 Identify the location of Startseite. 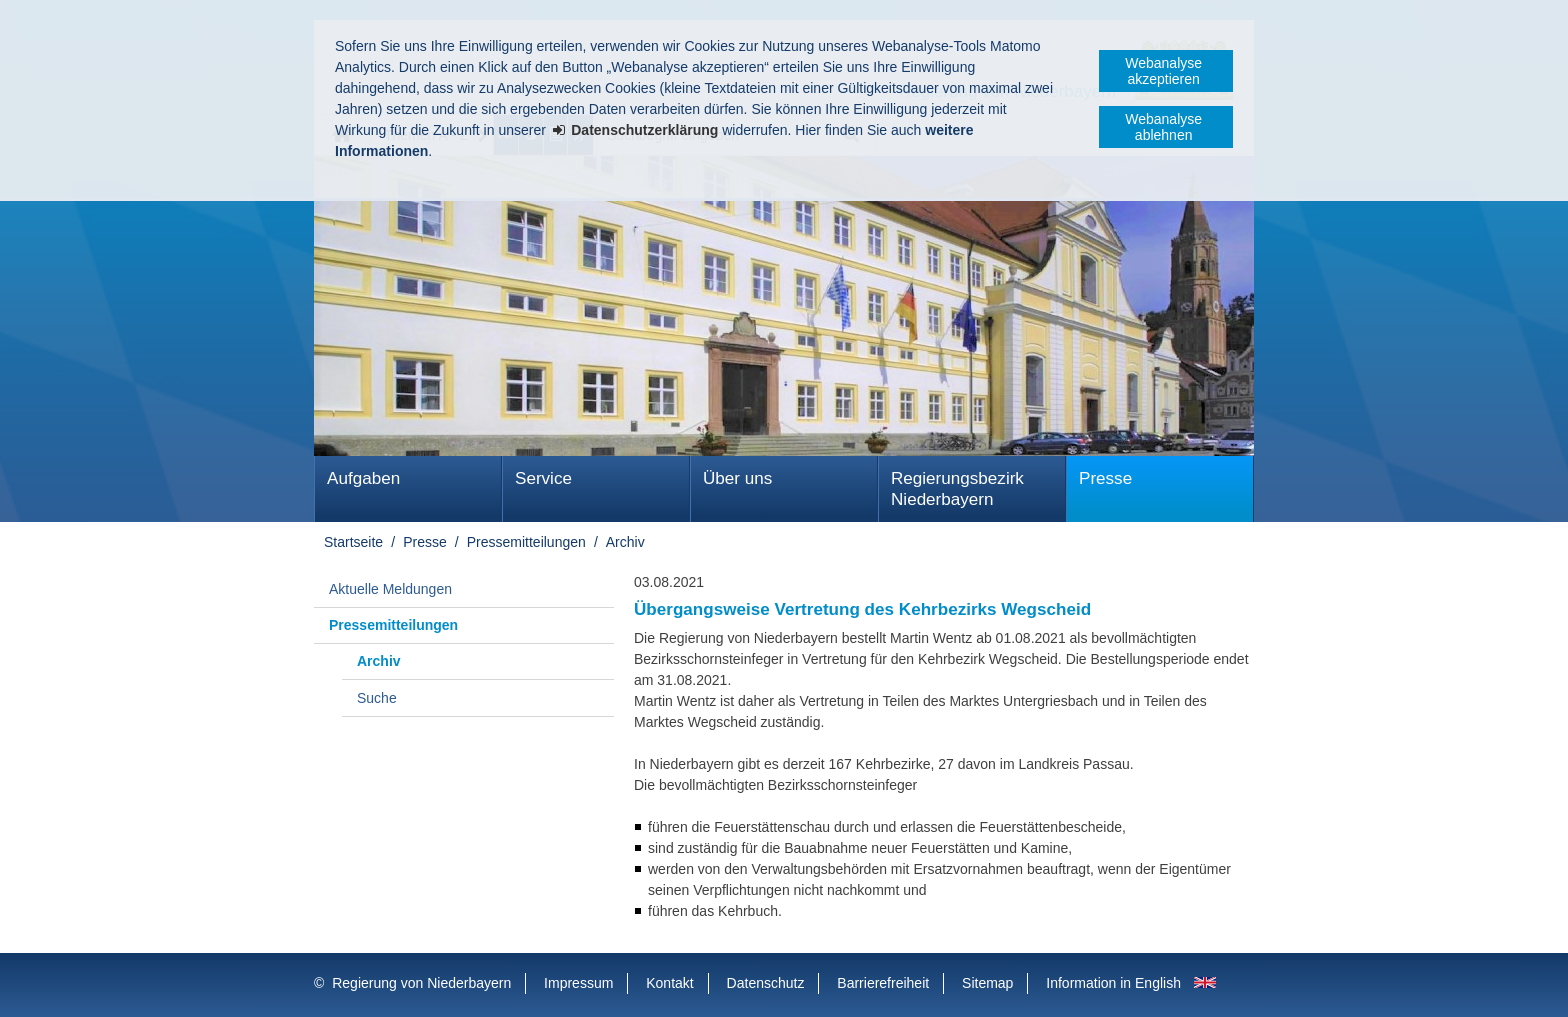
(353, 542).